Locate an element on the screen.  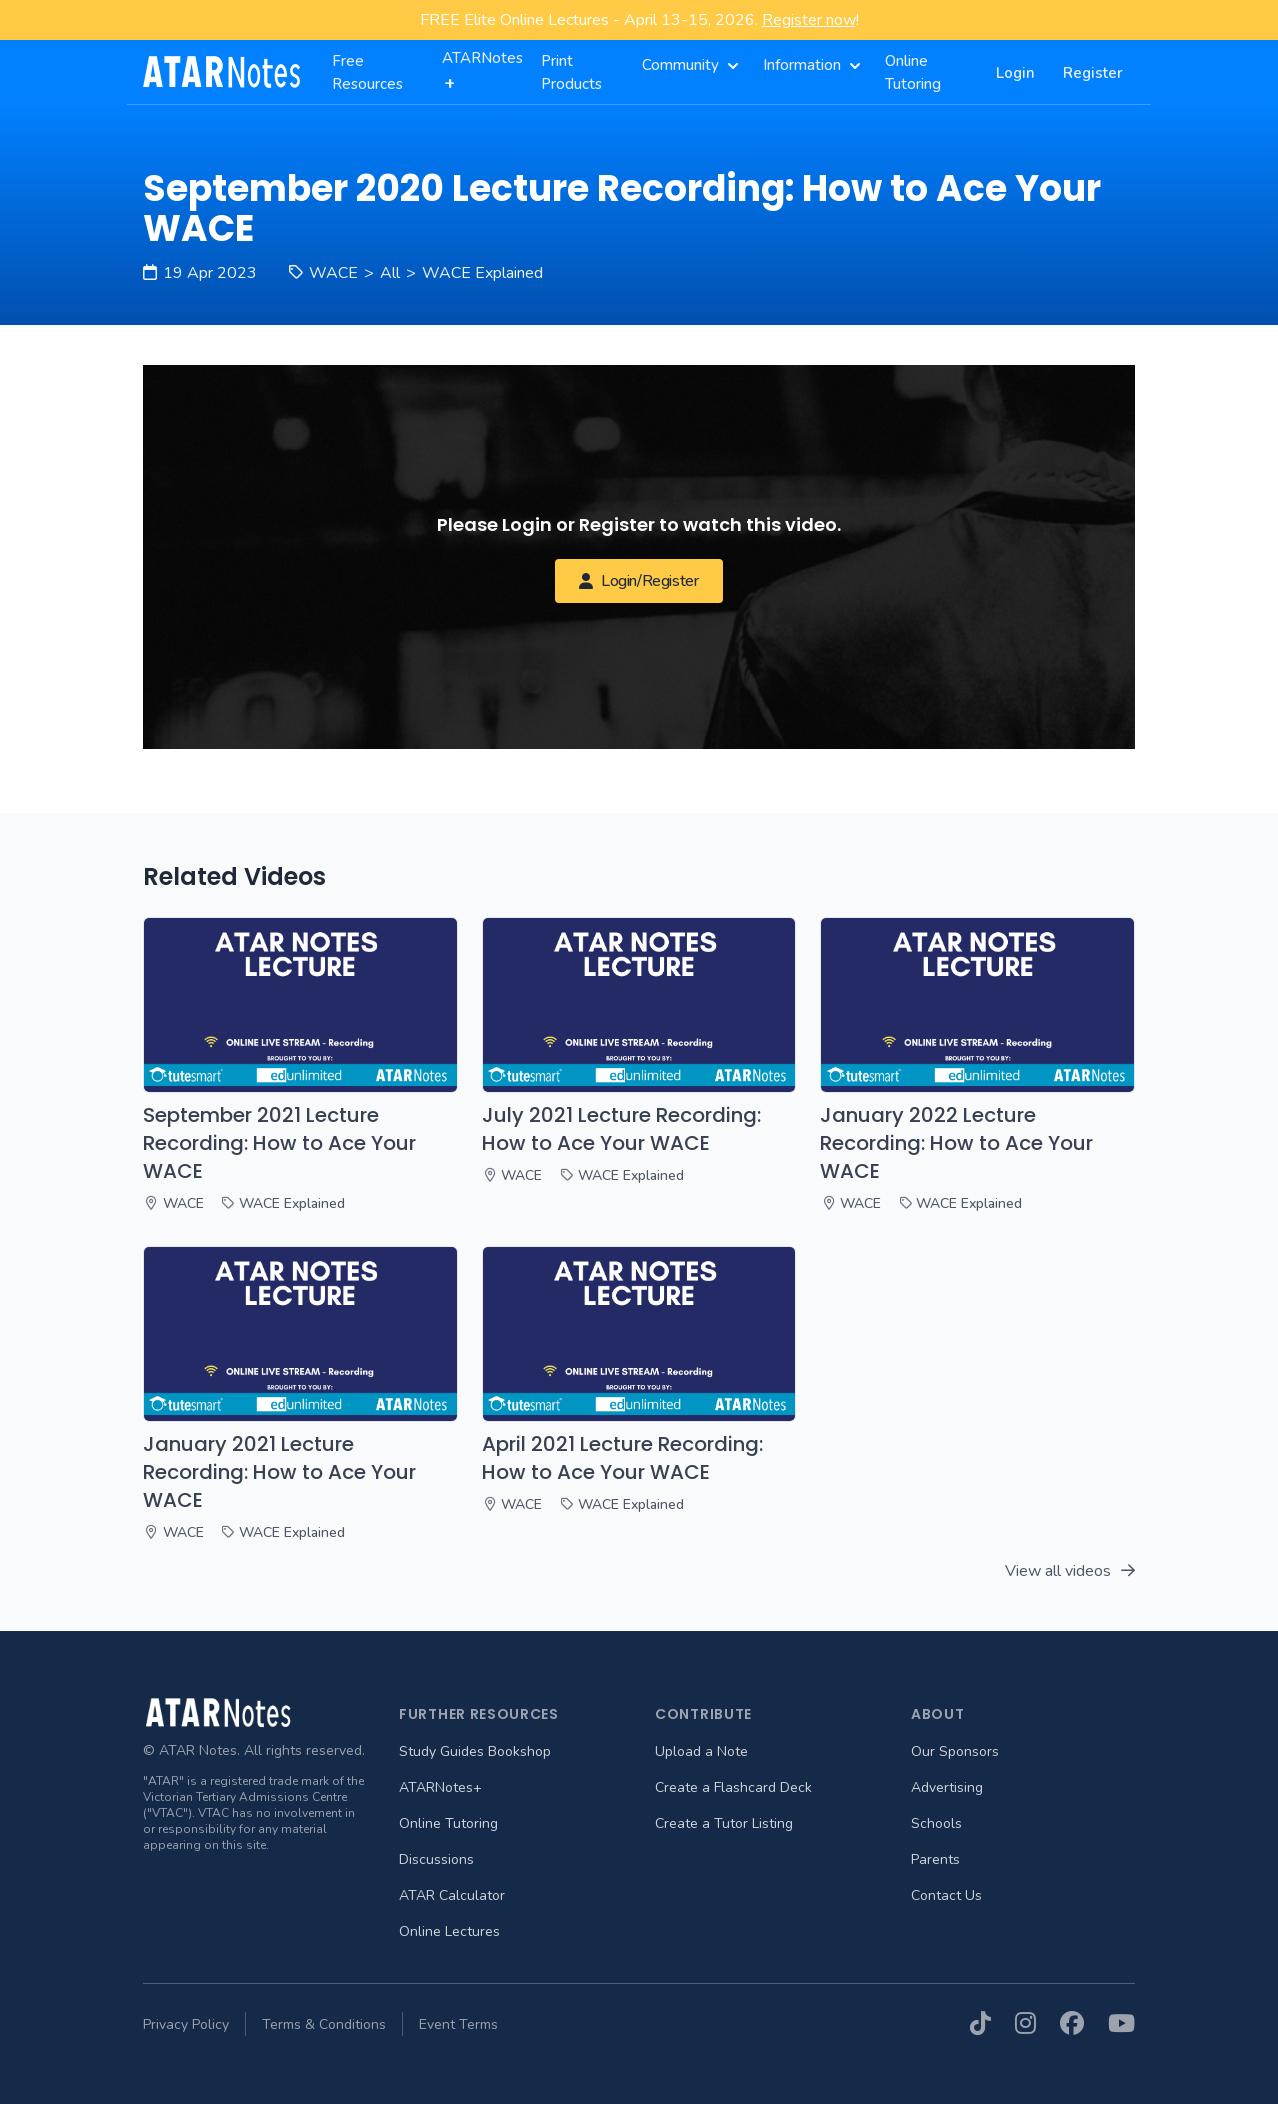
Event Terms [menuitem] is located at coordinates (458, 2024).